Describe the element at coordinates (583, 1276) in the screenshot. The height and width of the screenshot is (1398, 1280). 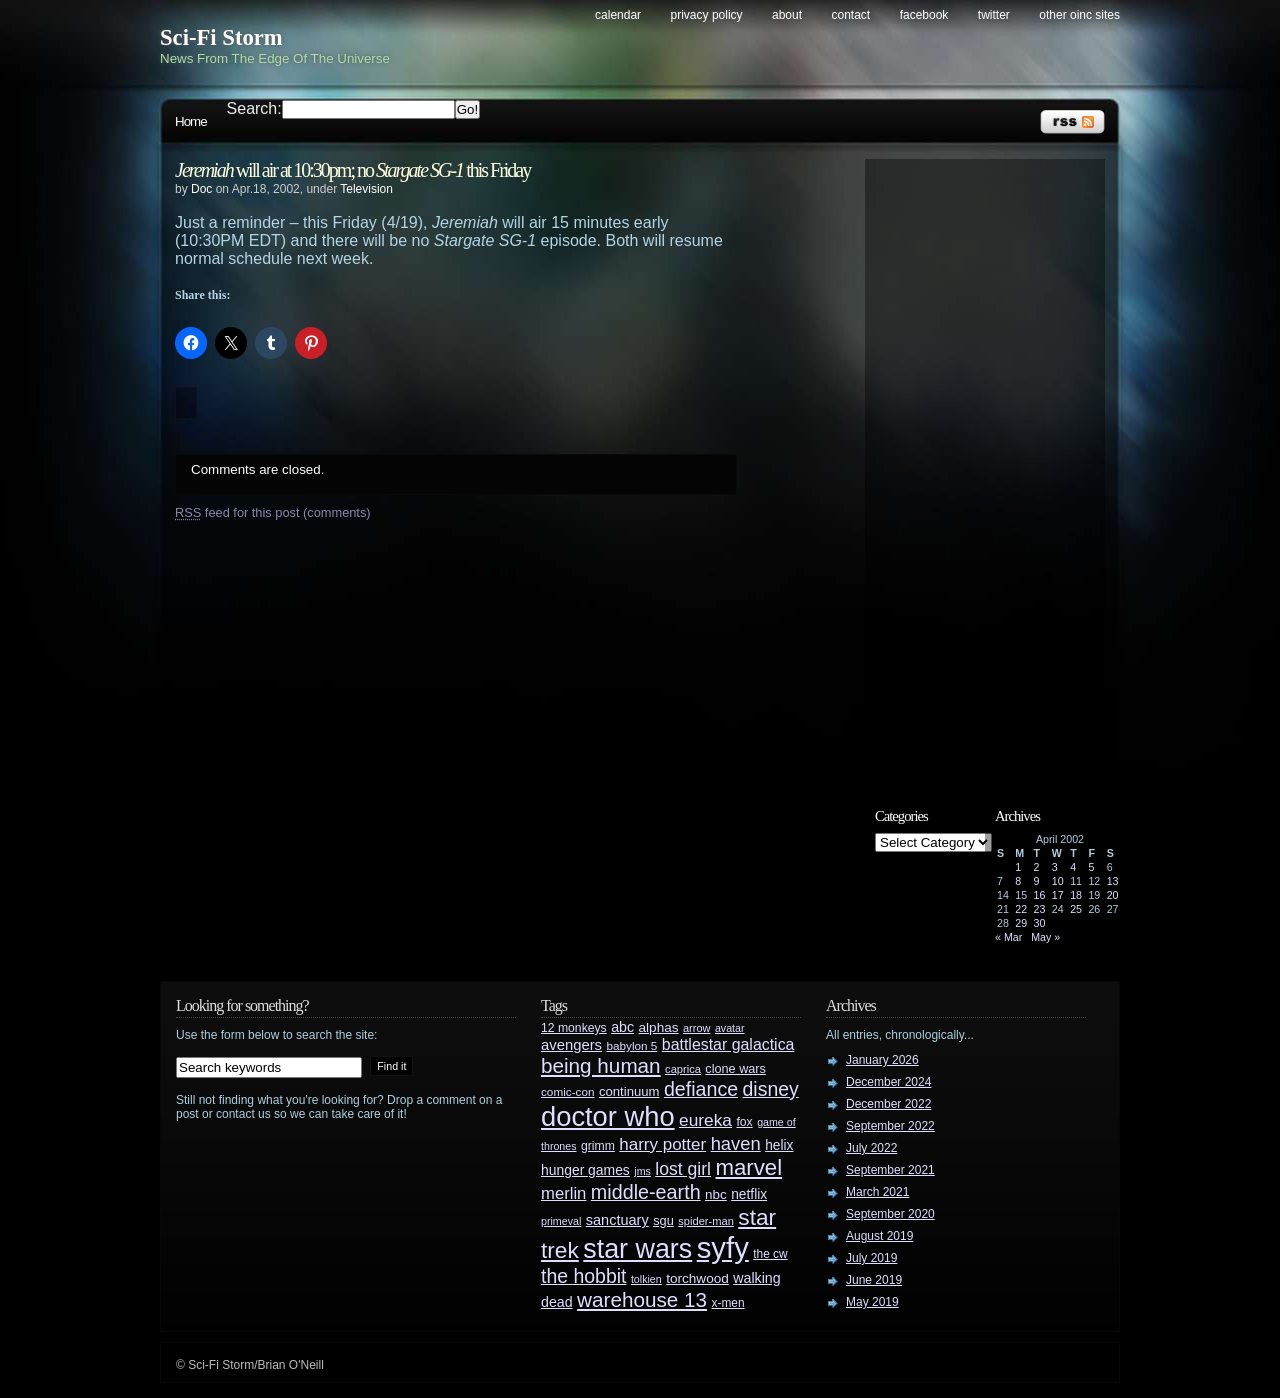
I see `the hobbit [the hobbit (88 items)]` at that location.